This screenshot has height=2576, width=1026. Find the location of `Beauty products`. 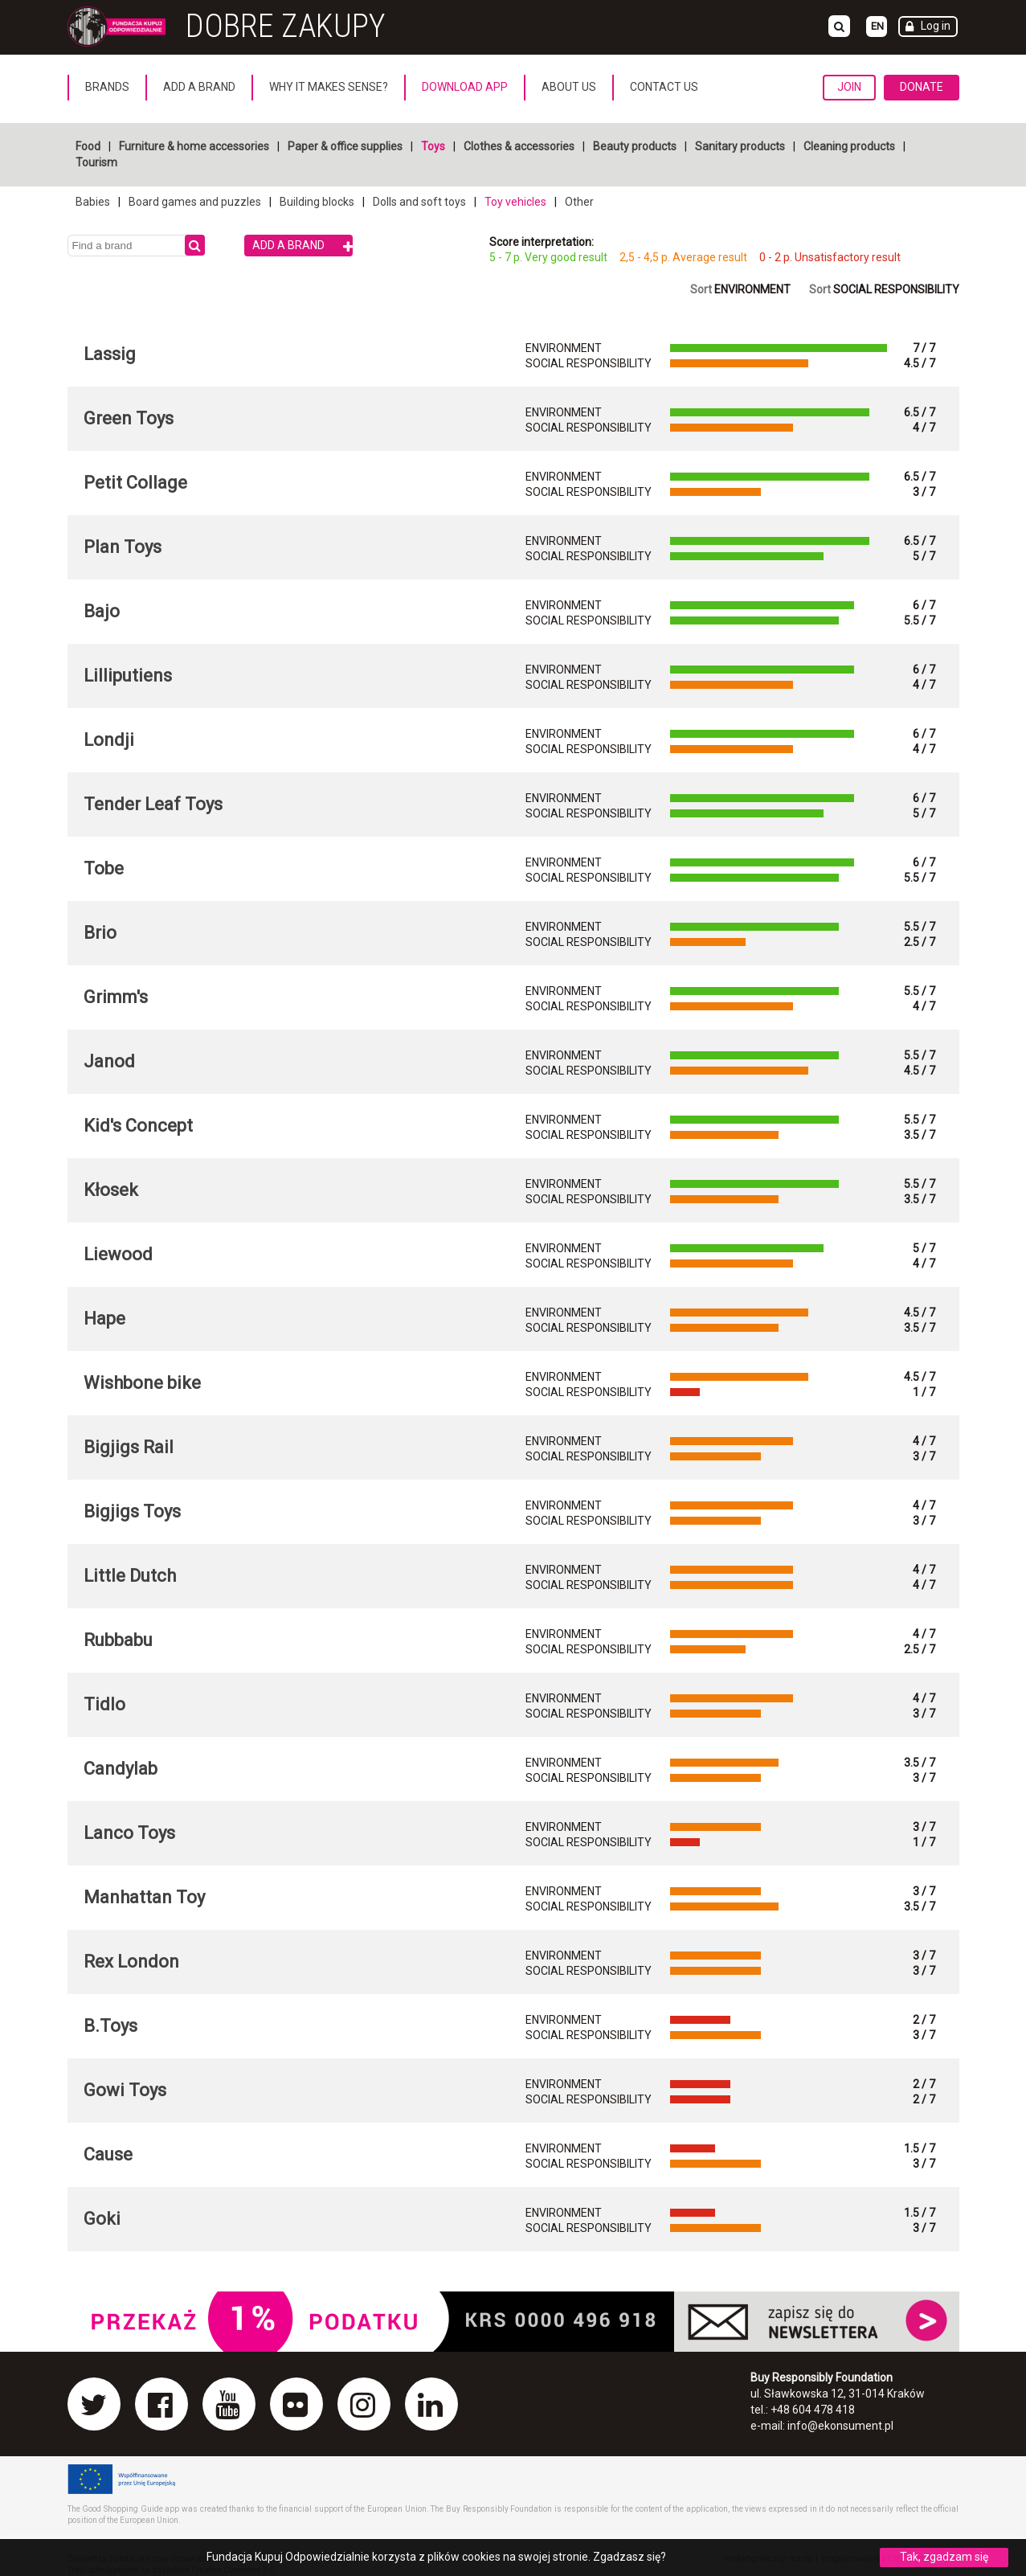

Beauty products is located at coordinates (635, 146).